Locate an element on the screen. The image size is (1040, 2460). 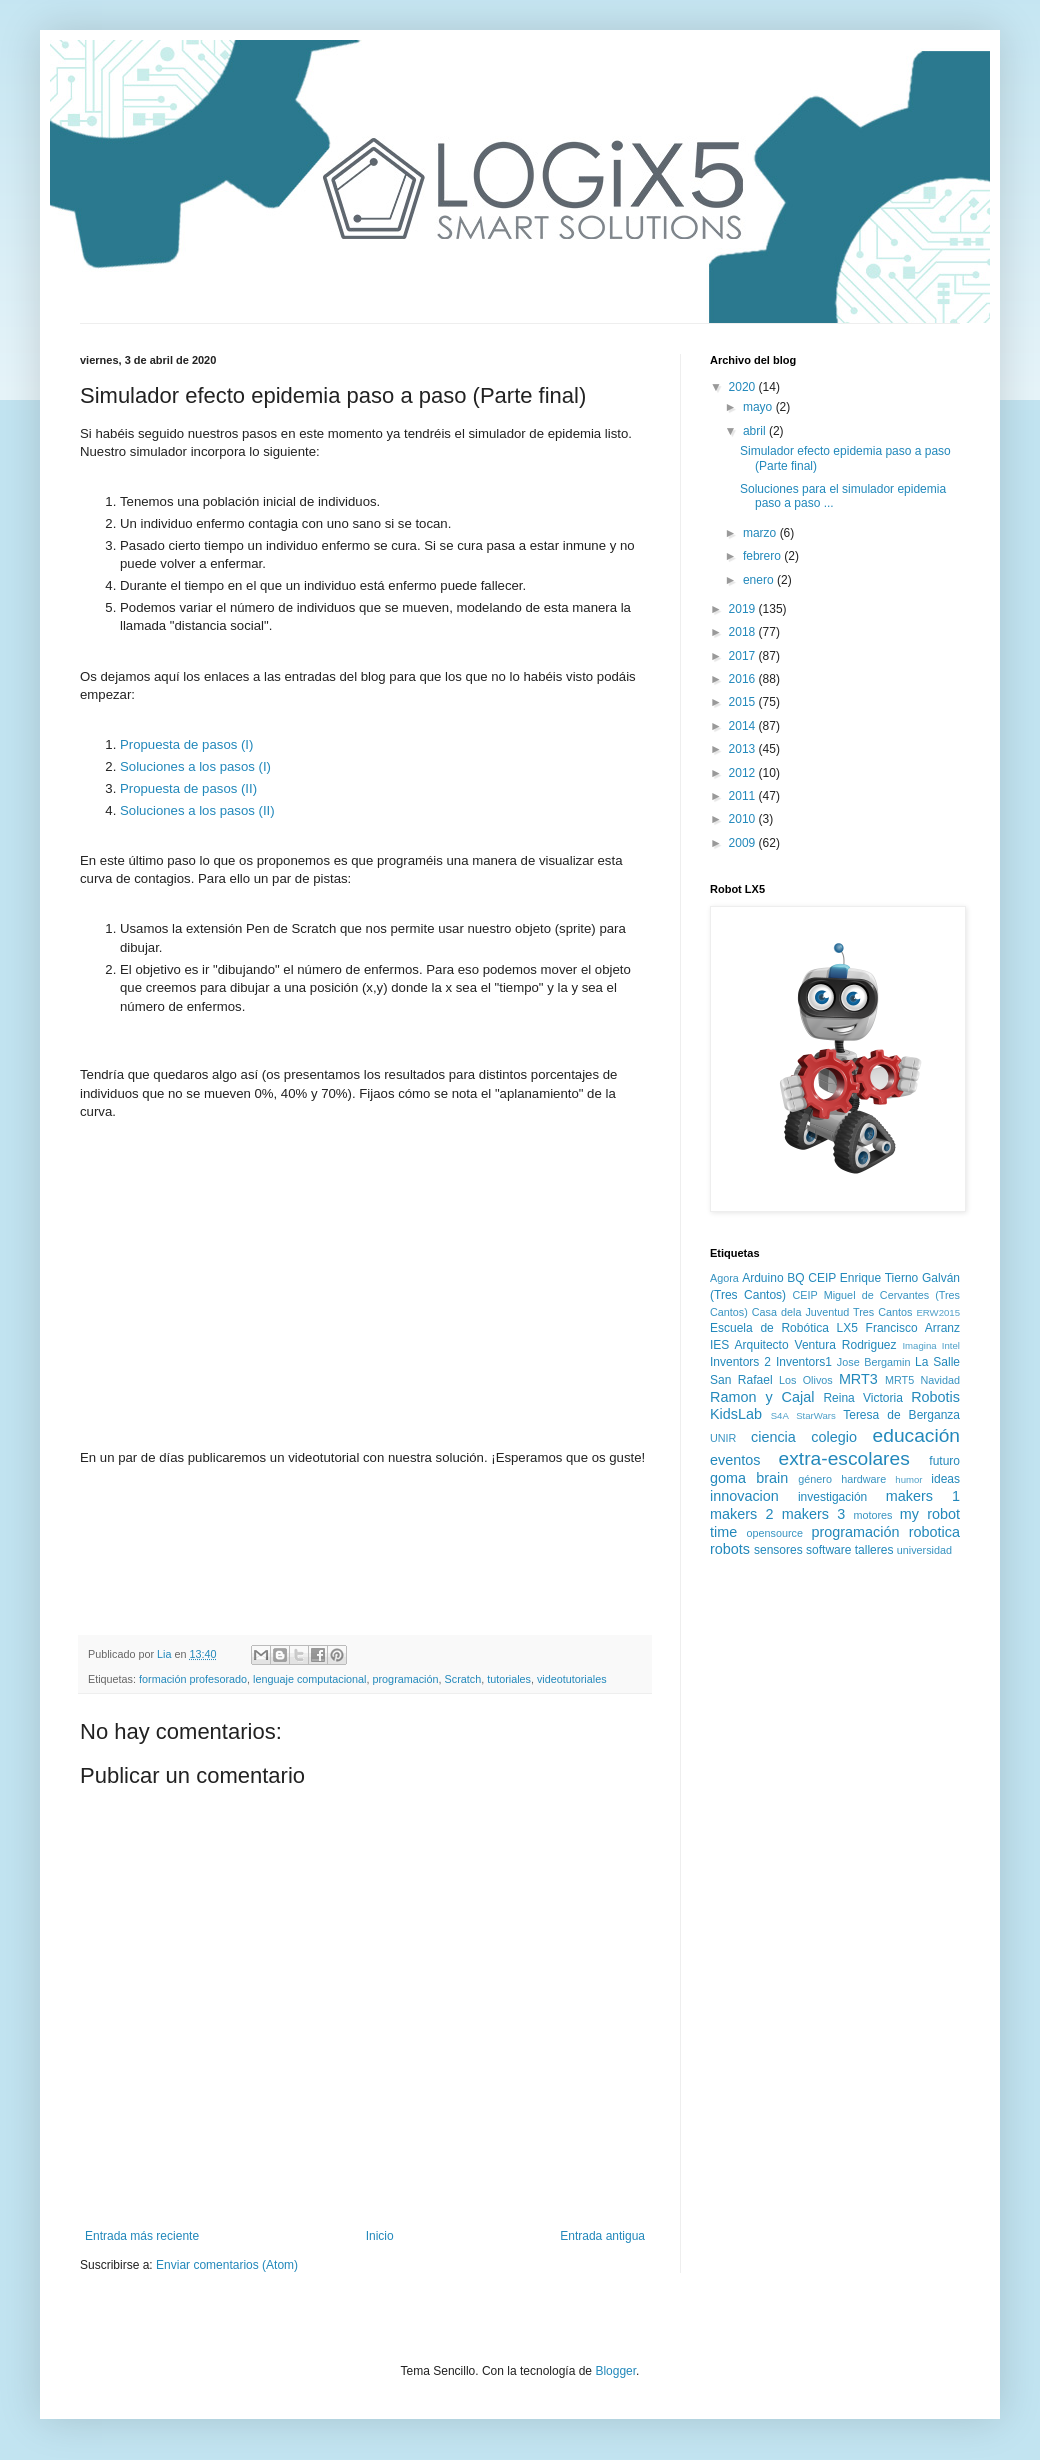
robotica is located at coordinates (934, 1532).